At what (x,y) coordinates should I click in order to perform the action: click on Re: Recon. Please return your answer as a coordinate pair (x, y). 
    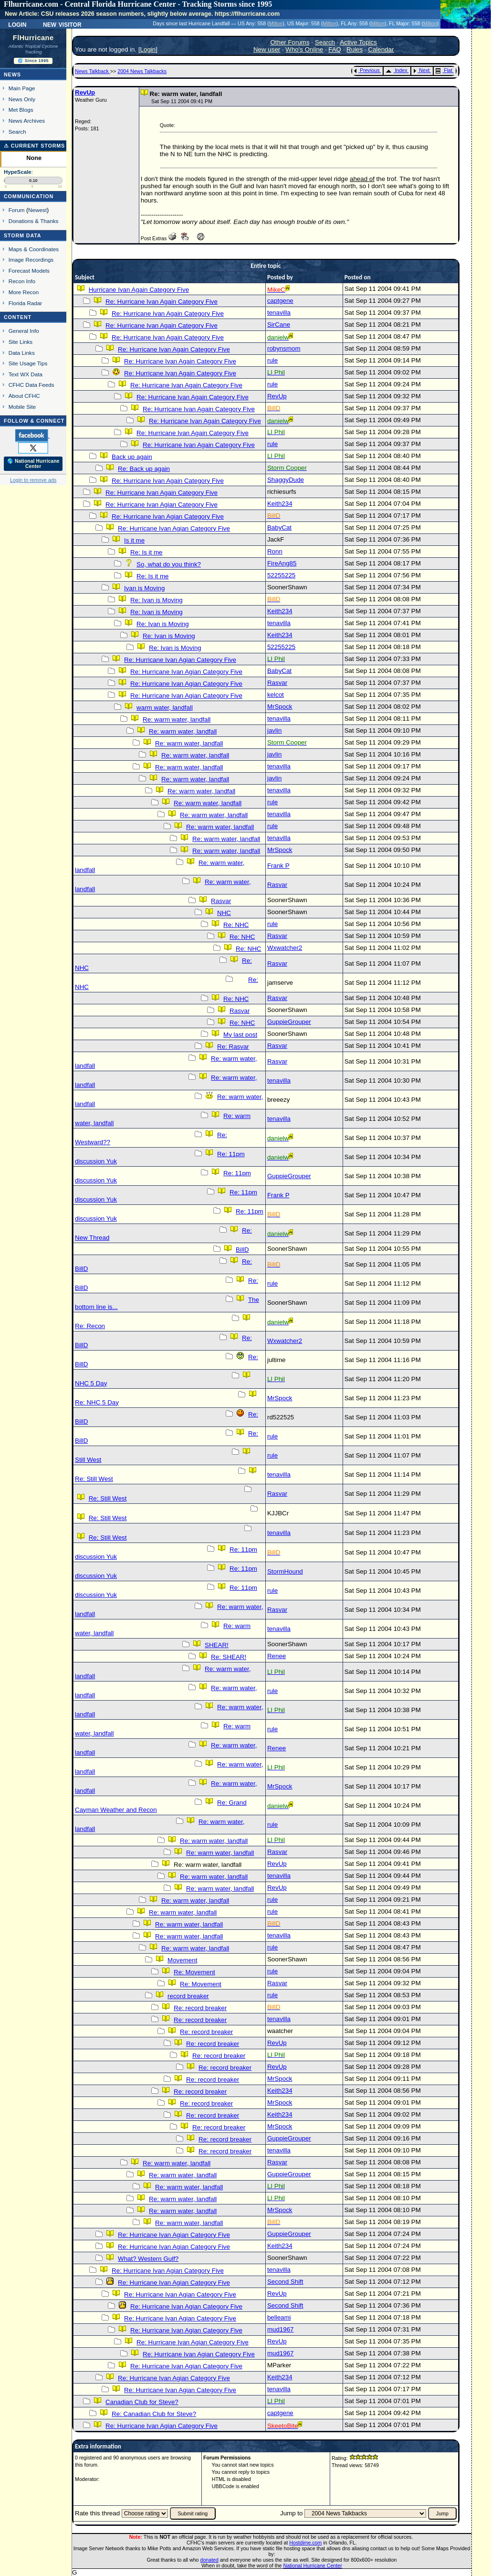
    Looking at the image, I should click on (90, 1326).